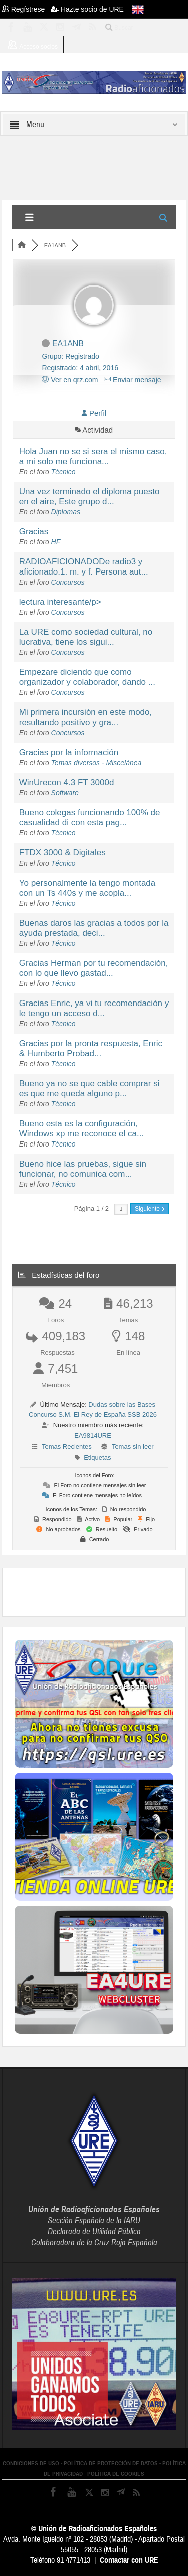  What do you see at coordinates (65, 512) in the screenshot?
I see `Diplomas` at bounding box center [65, 512].